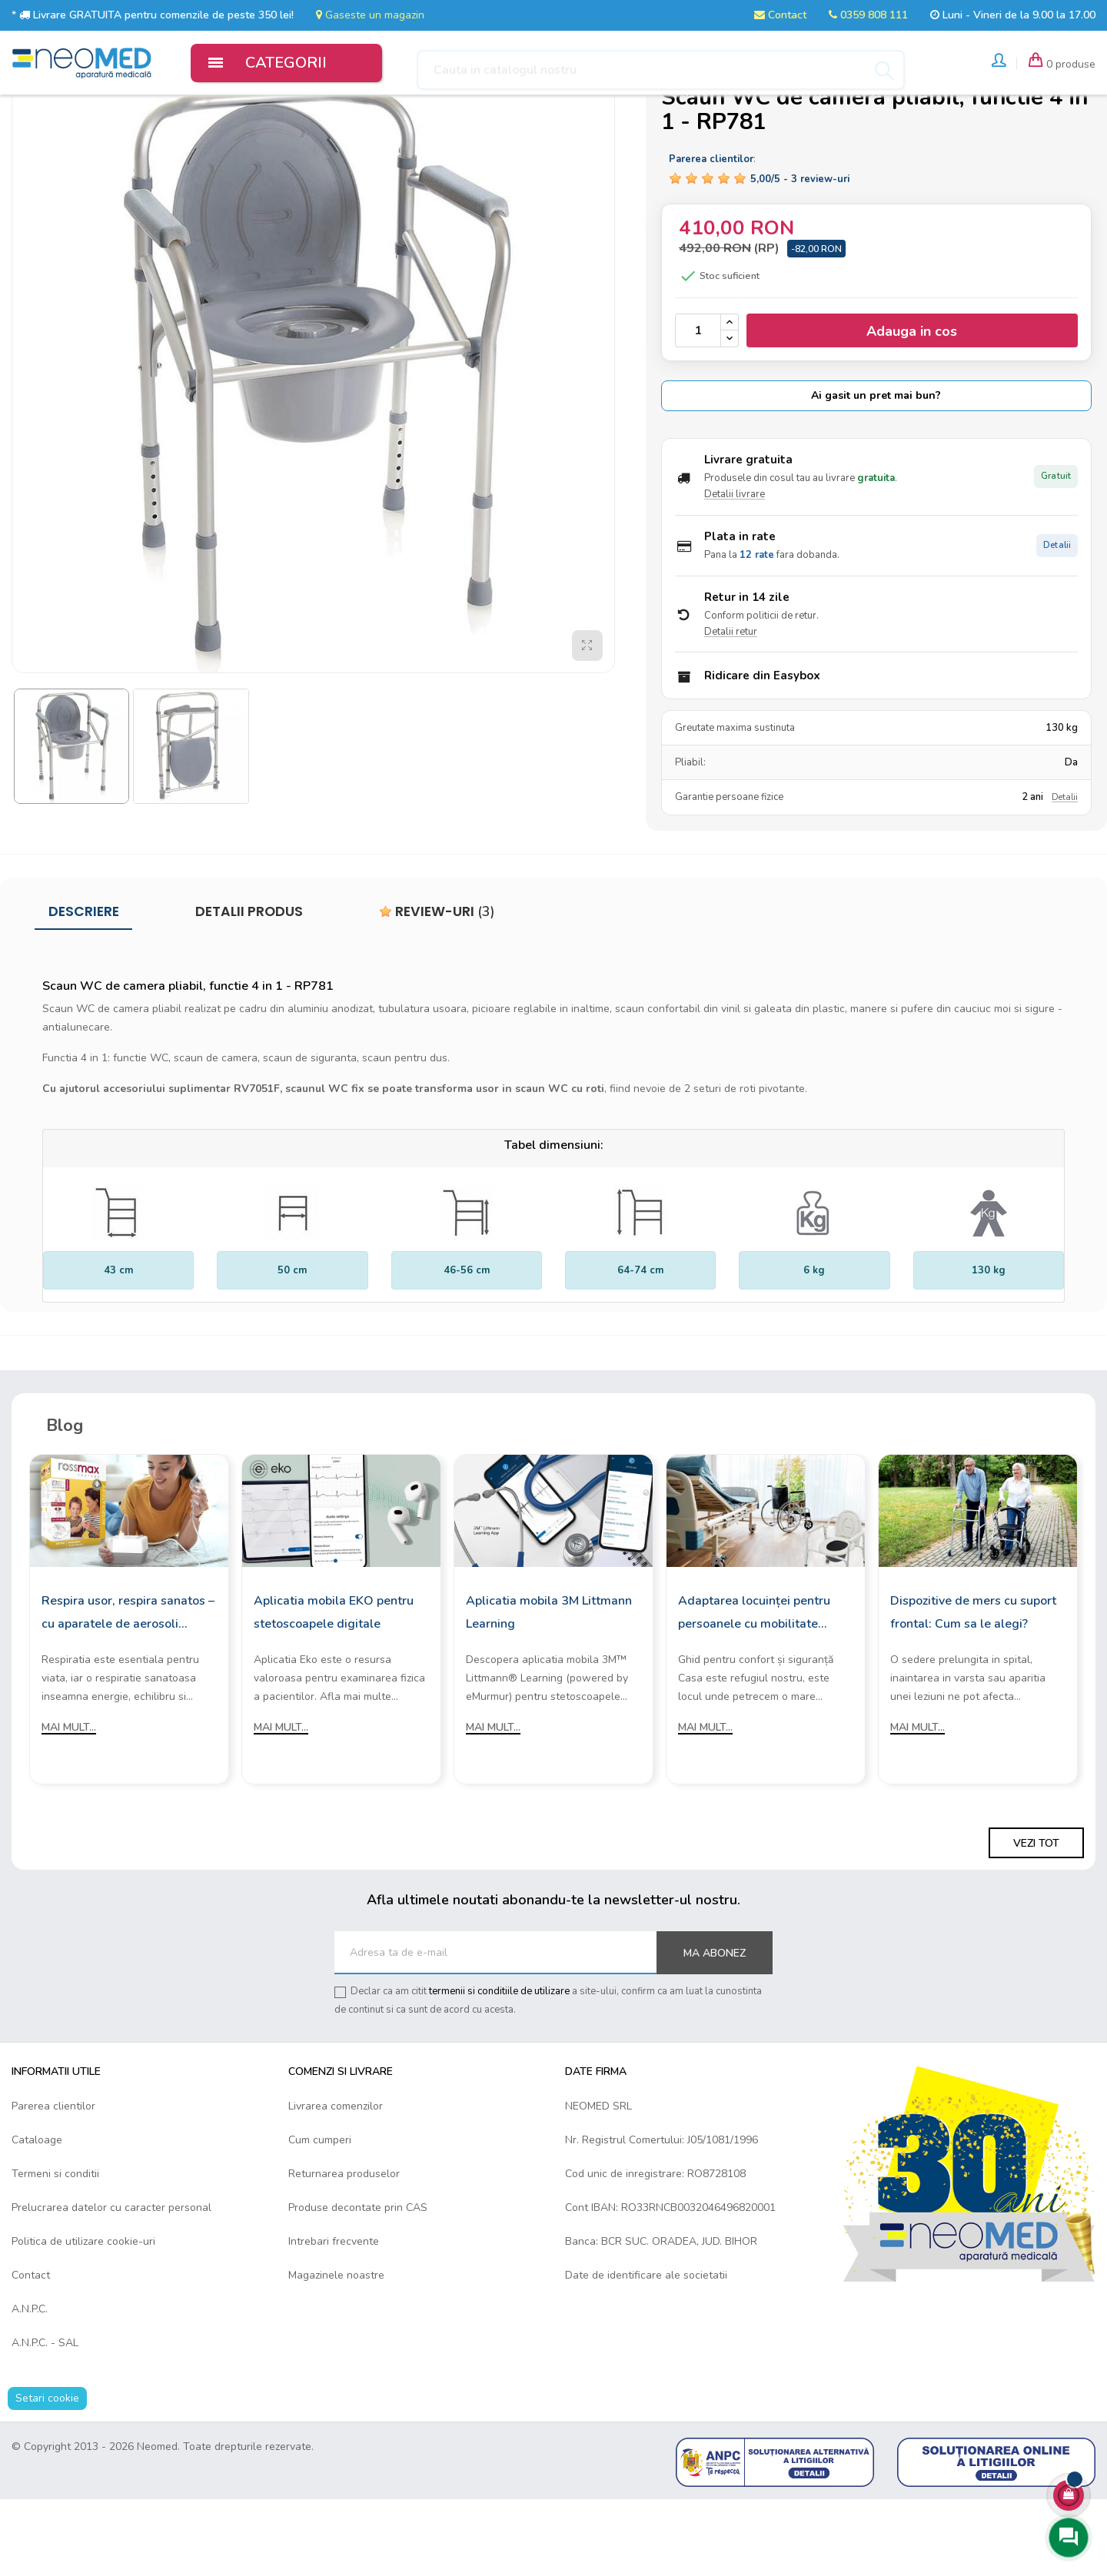 This screenshot has height=2576, width=1107. Describe the element at coordinates (45, 2419) in the screenshot. I see `A.N.P.C. - SAL` at that location.